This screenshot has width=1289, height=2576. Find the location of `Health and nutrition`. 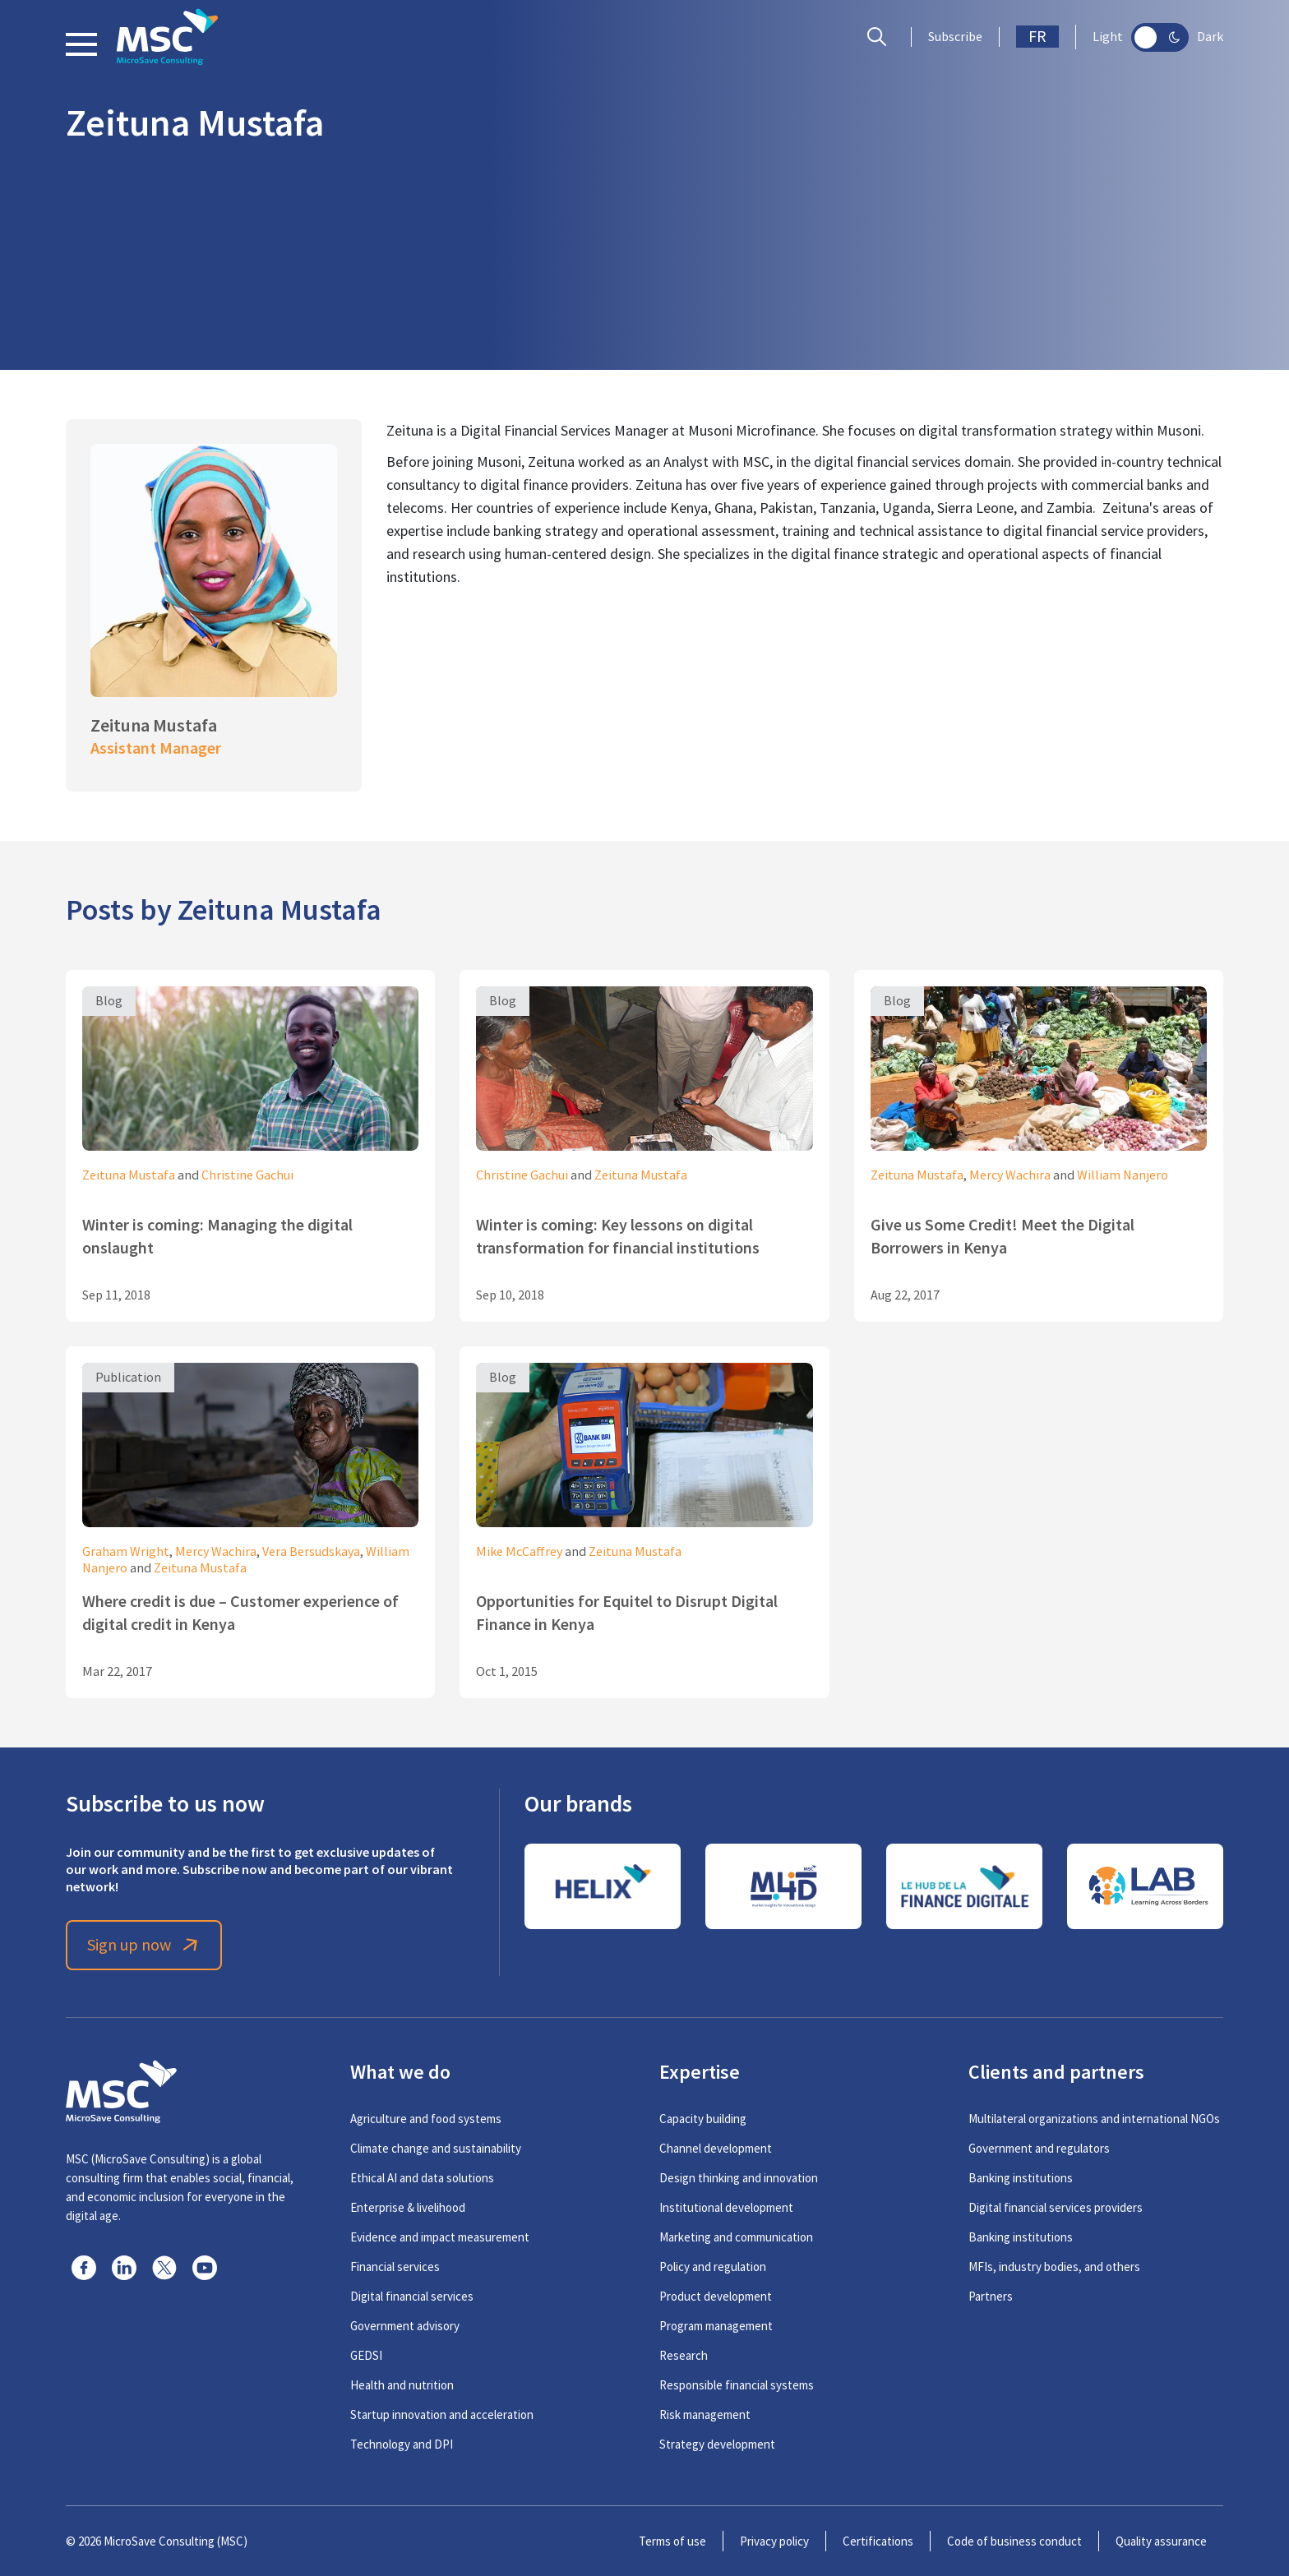

Health and nutrition is located at coordinates (402, 2385).